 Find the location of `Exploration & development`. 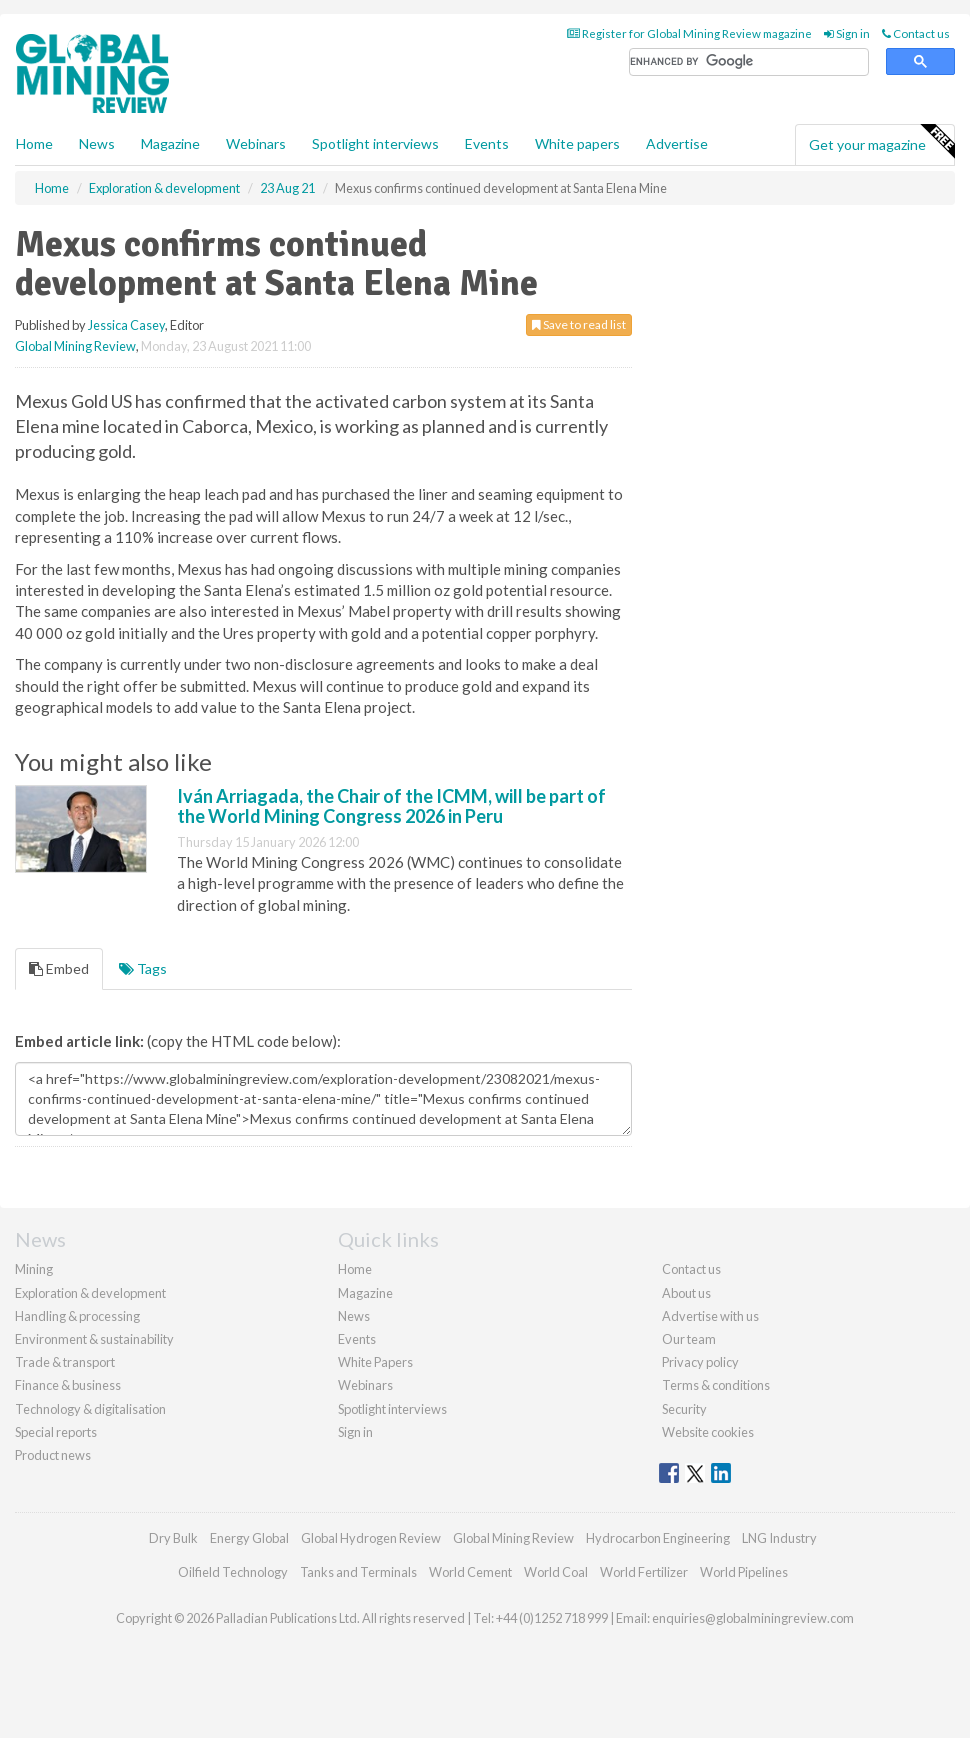

Exploration & development is located at coordinates (90, 1293).